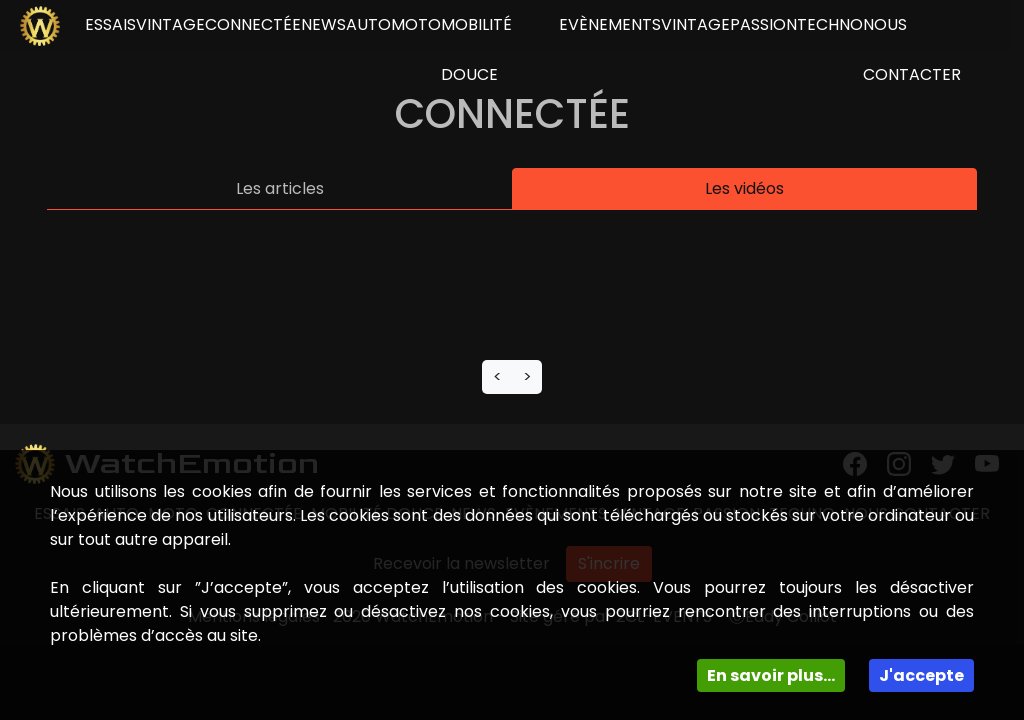  What do you see at coordinates (280, 188) in the screenshot?
I see `Les articles [tab]` at bounding box center [280, 188].